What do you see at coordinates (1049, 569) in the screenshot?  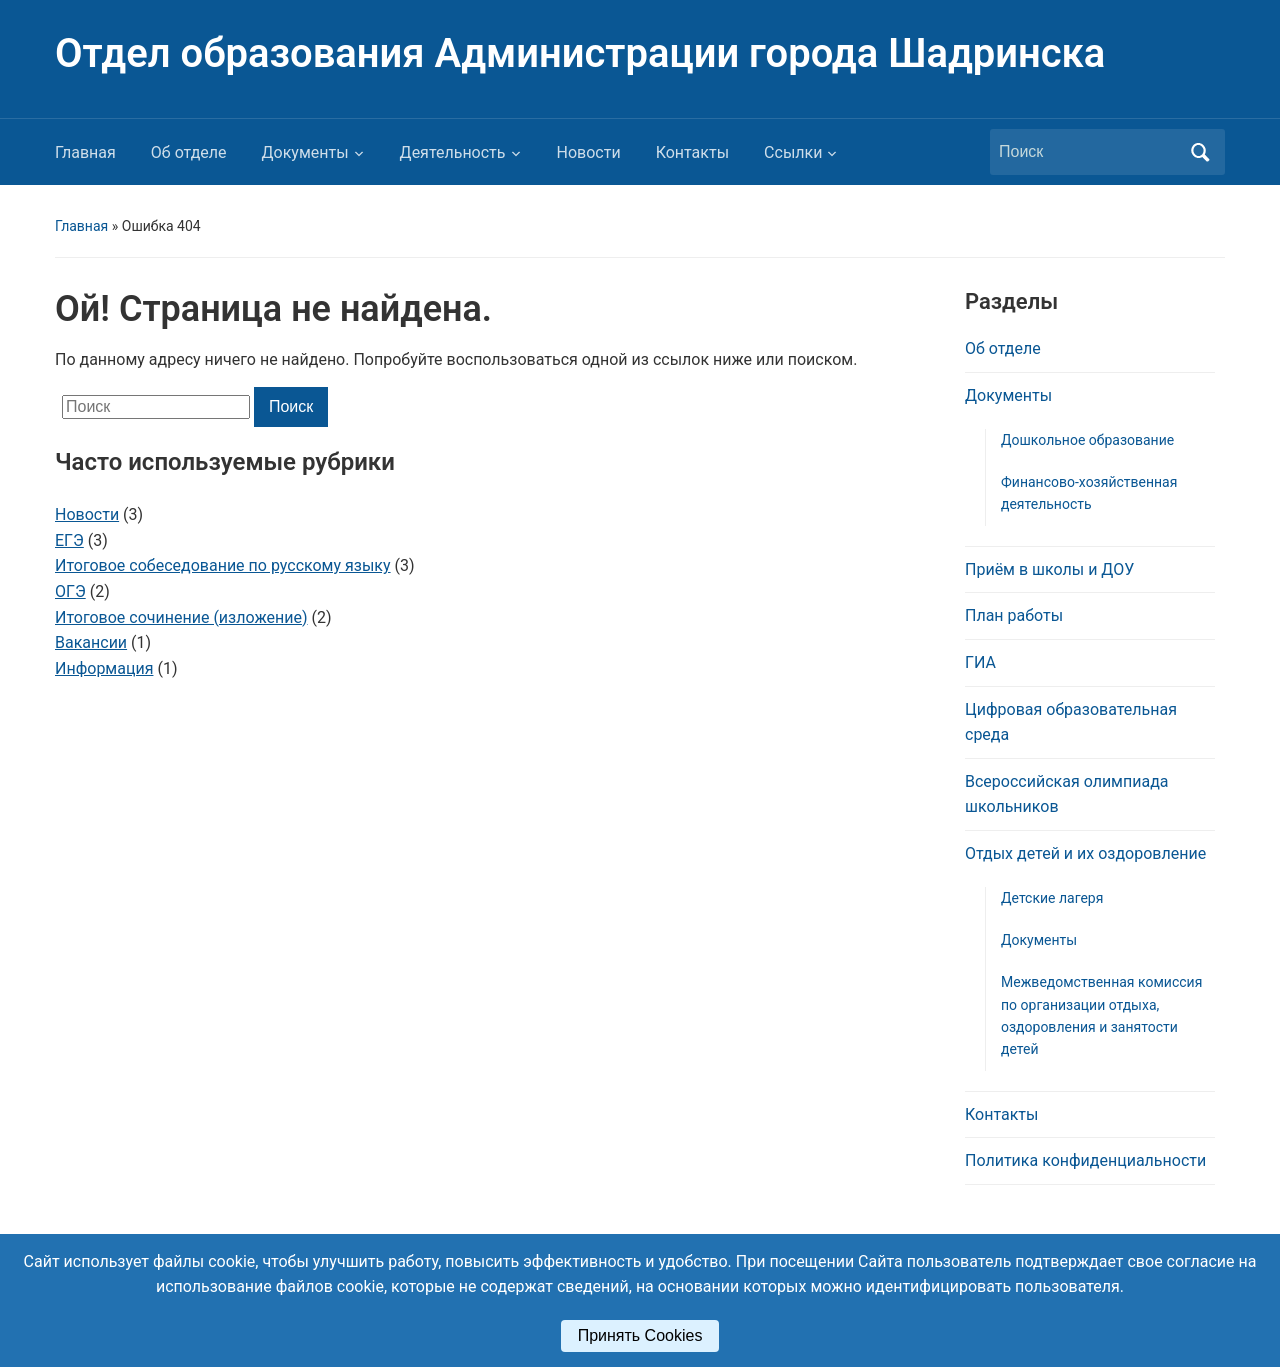 I see `Приём в школы и ДОУ` at bounding box center [1049, 569].